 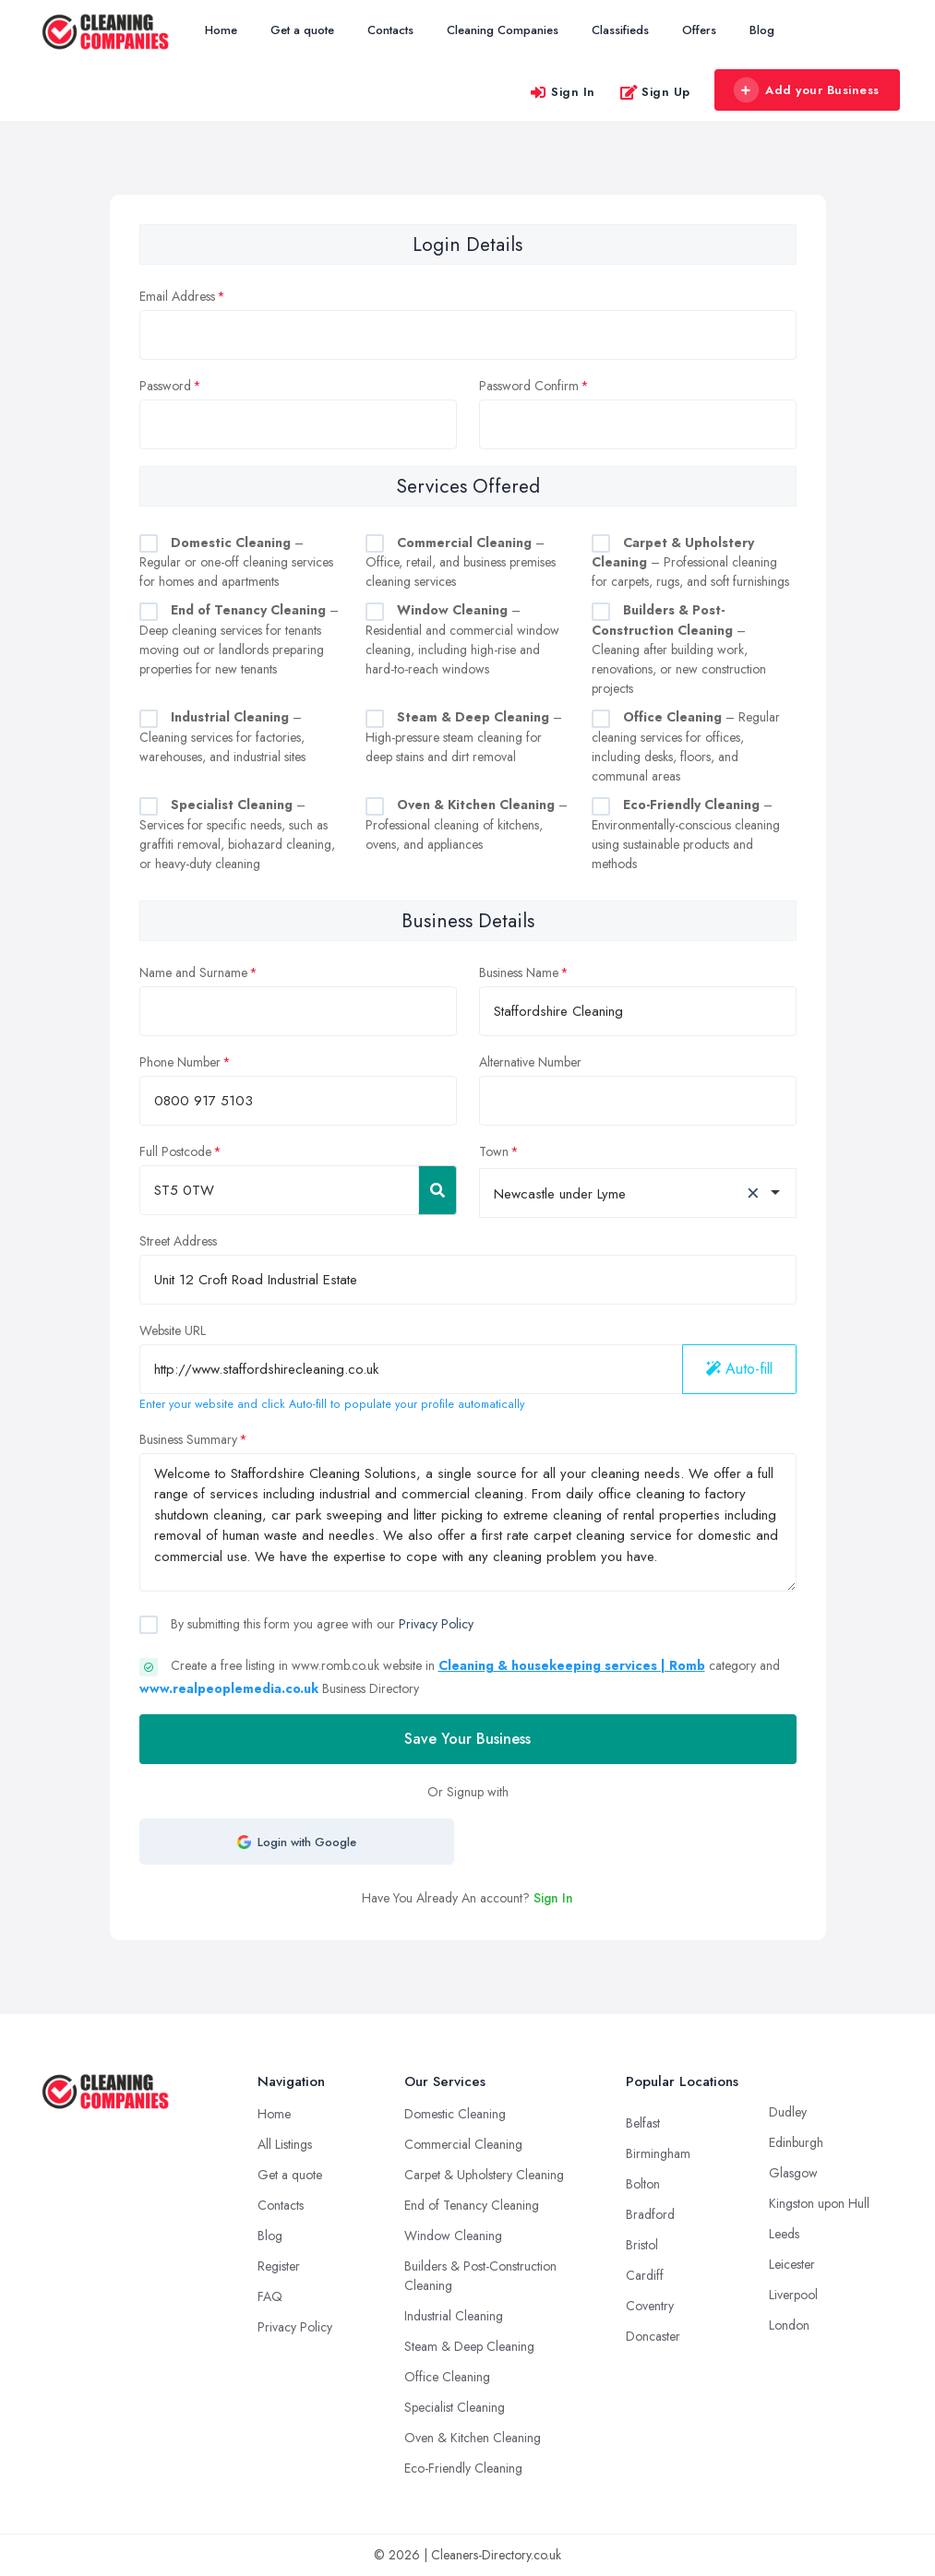 I want to click on Website URL, so click(x=172, y=1330).